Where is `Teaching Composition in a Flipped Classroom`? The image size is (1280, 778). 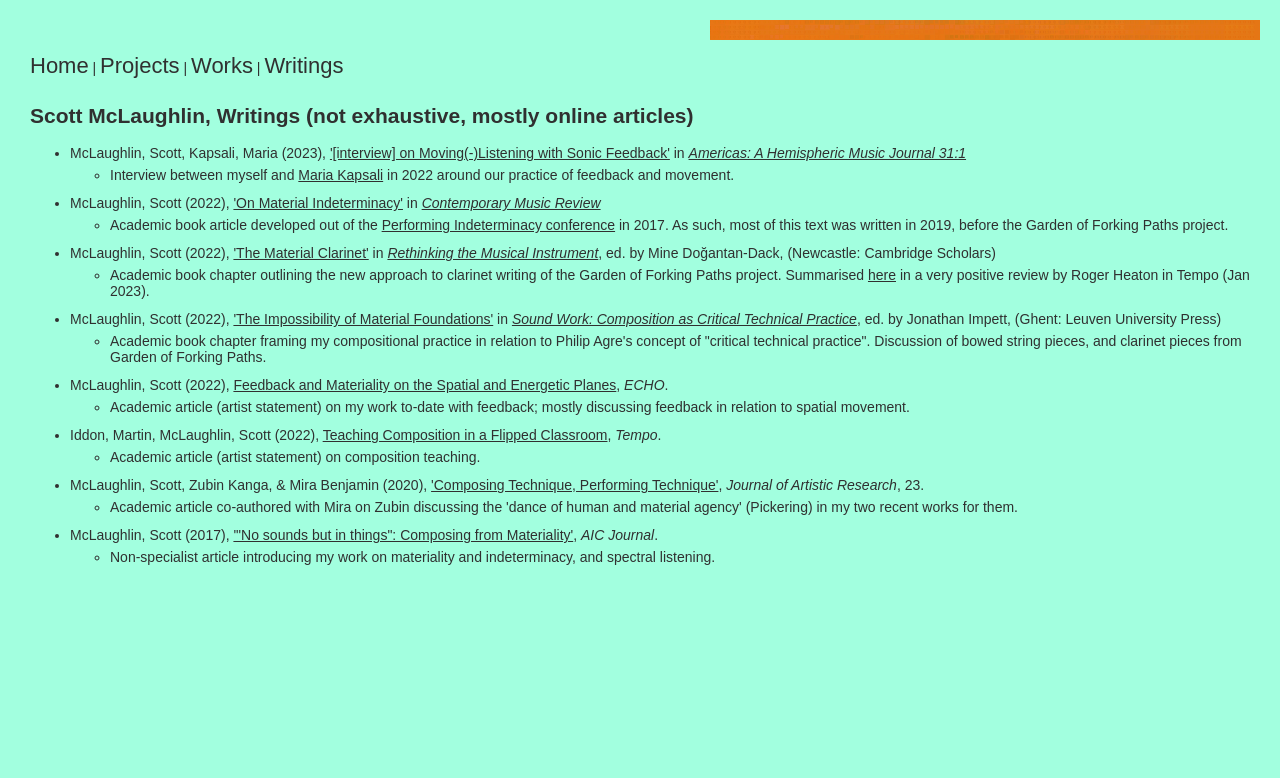
Teaching Composition in a Flipped Classroom is located at coordinates (465, 435).